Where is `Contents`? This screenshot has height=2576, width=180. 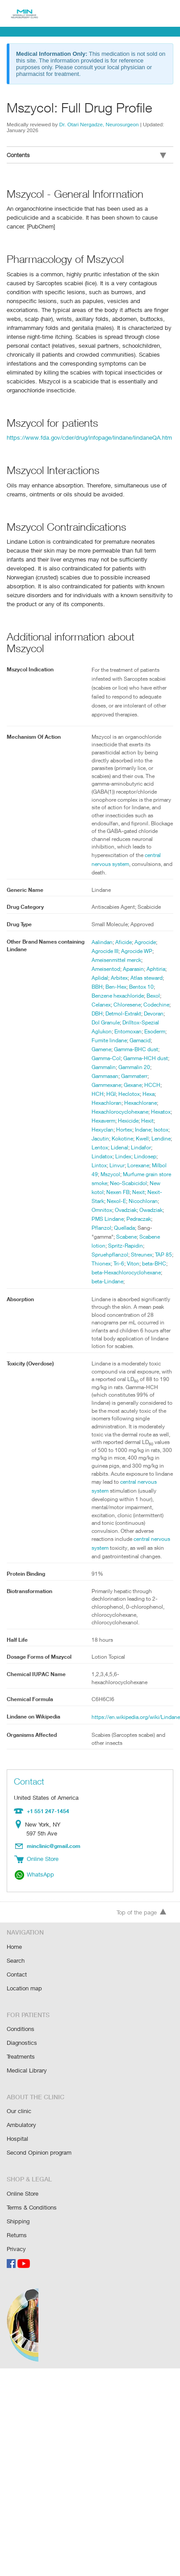
Contents is located at coordinates (87, 155).